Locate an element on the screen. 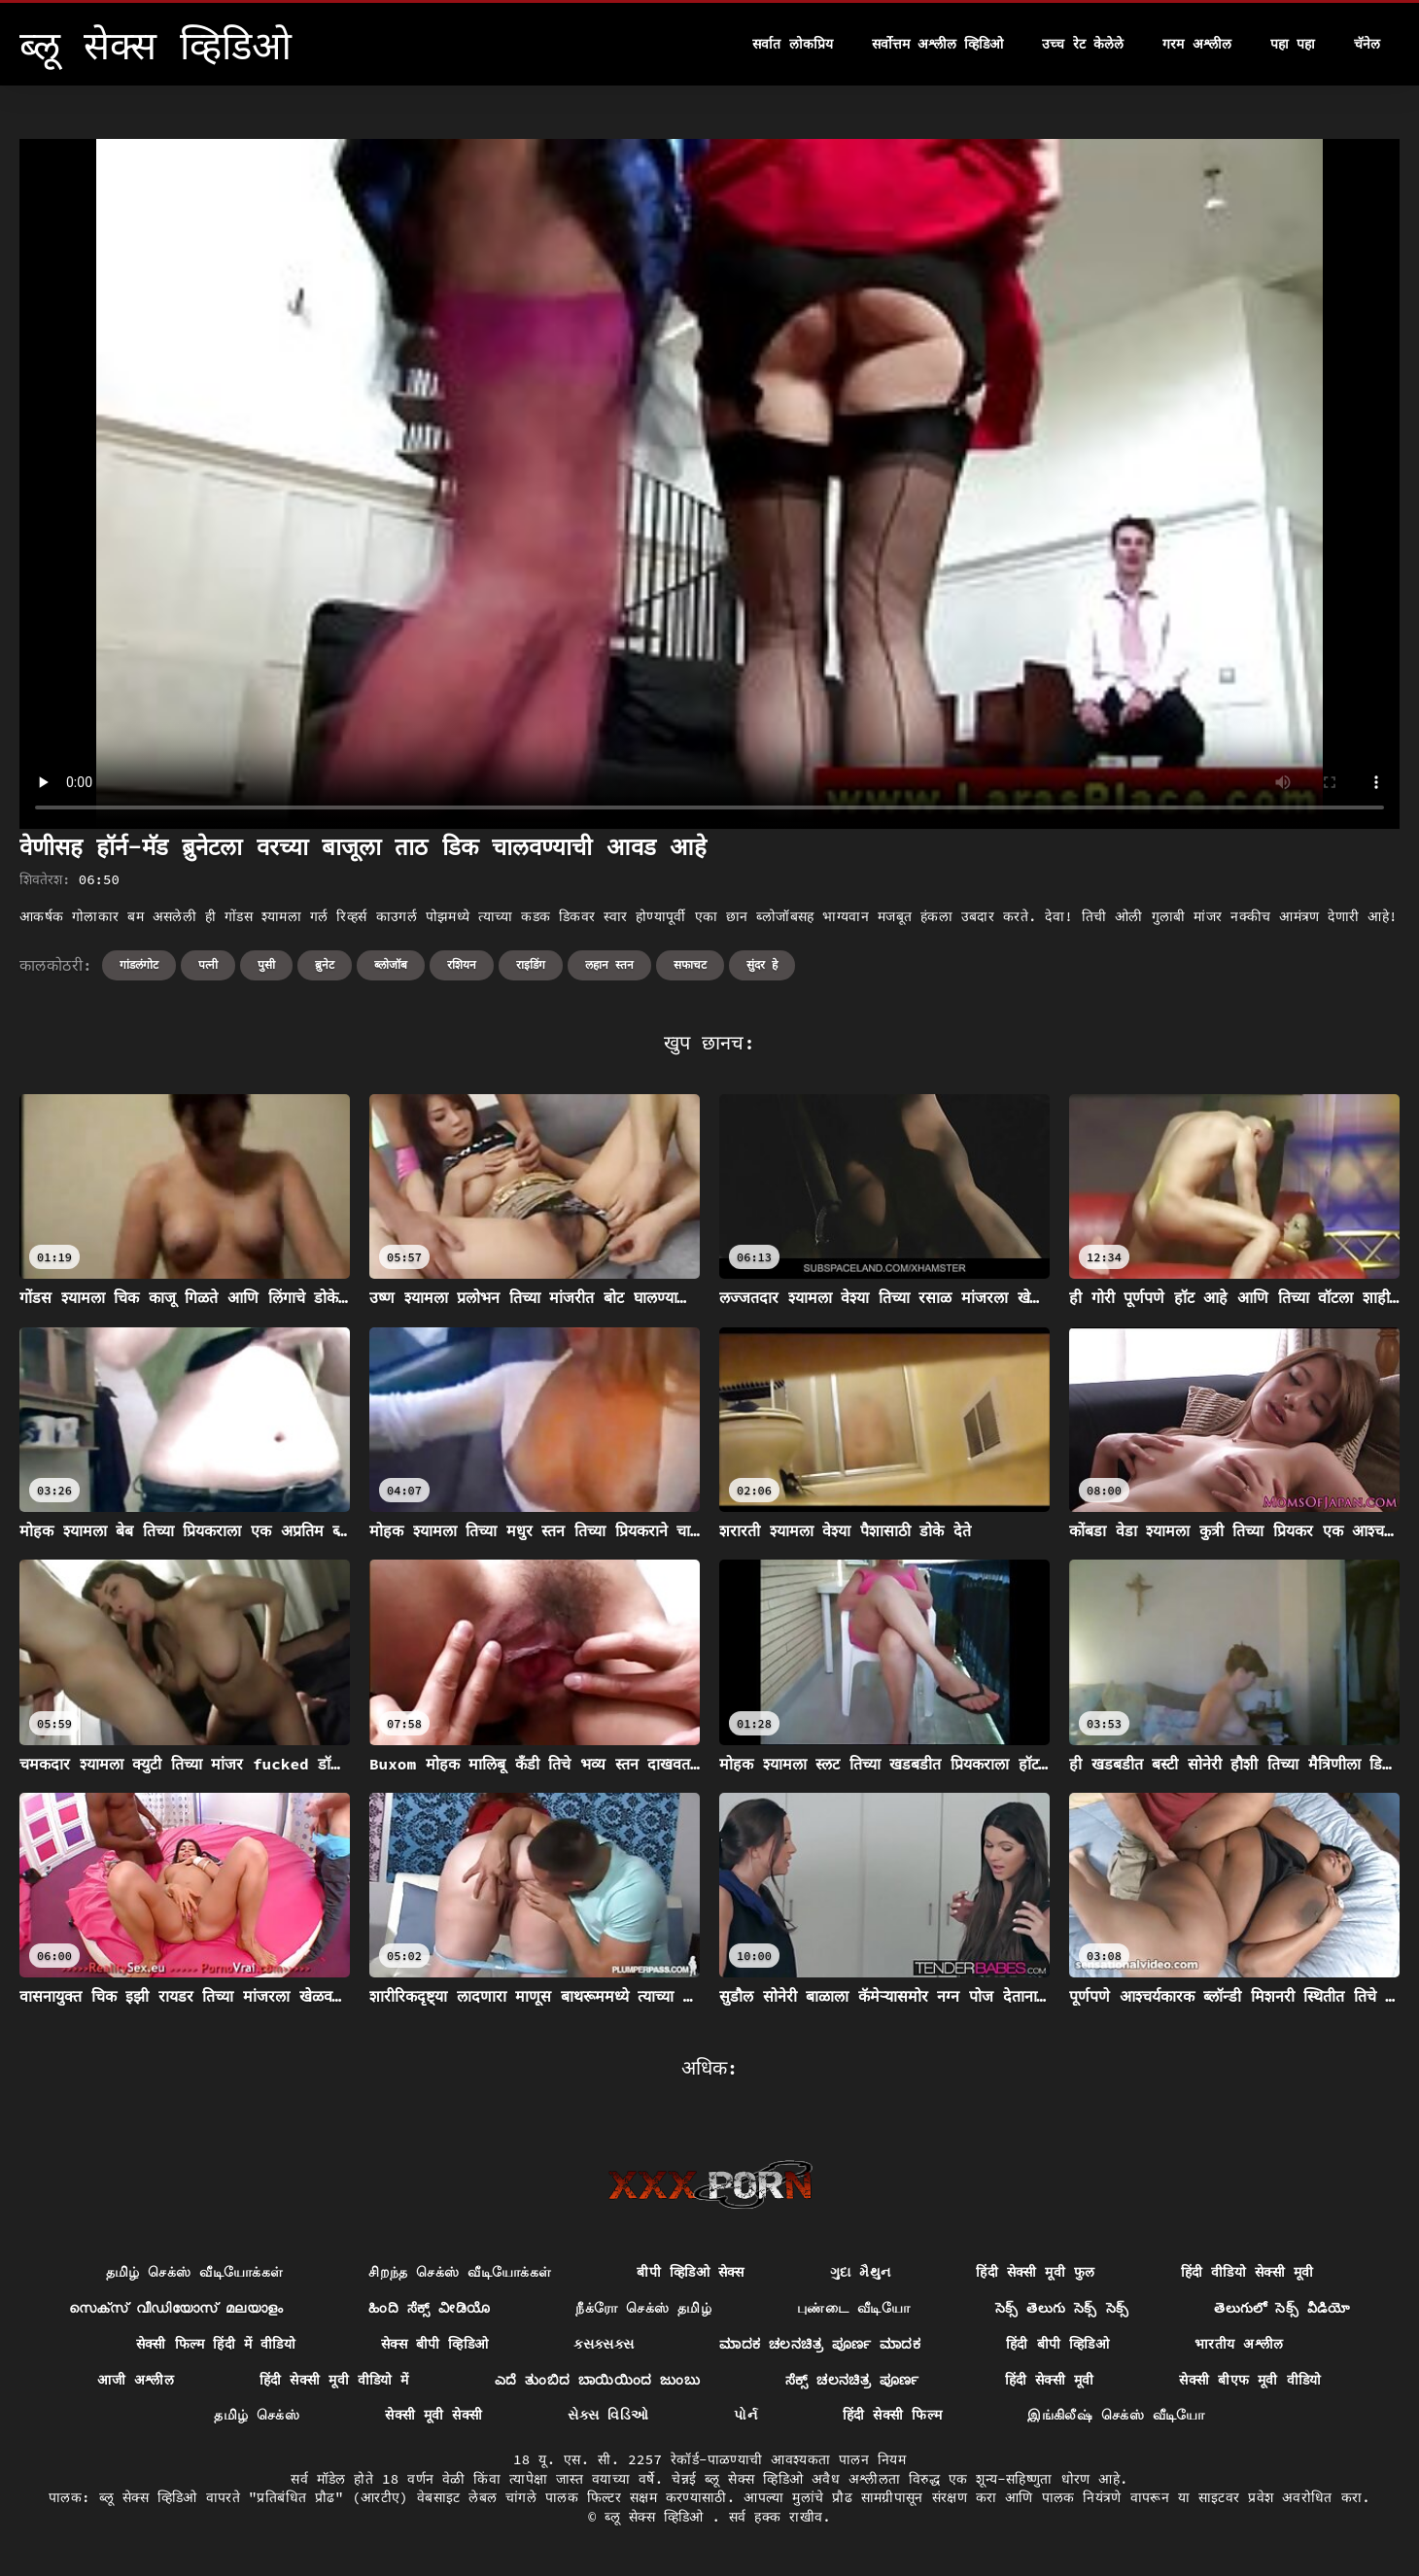 Image resolution: width=1419 pixels, height=2576 pixels. પોર્ન is located at coordinates (745, 2414).